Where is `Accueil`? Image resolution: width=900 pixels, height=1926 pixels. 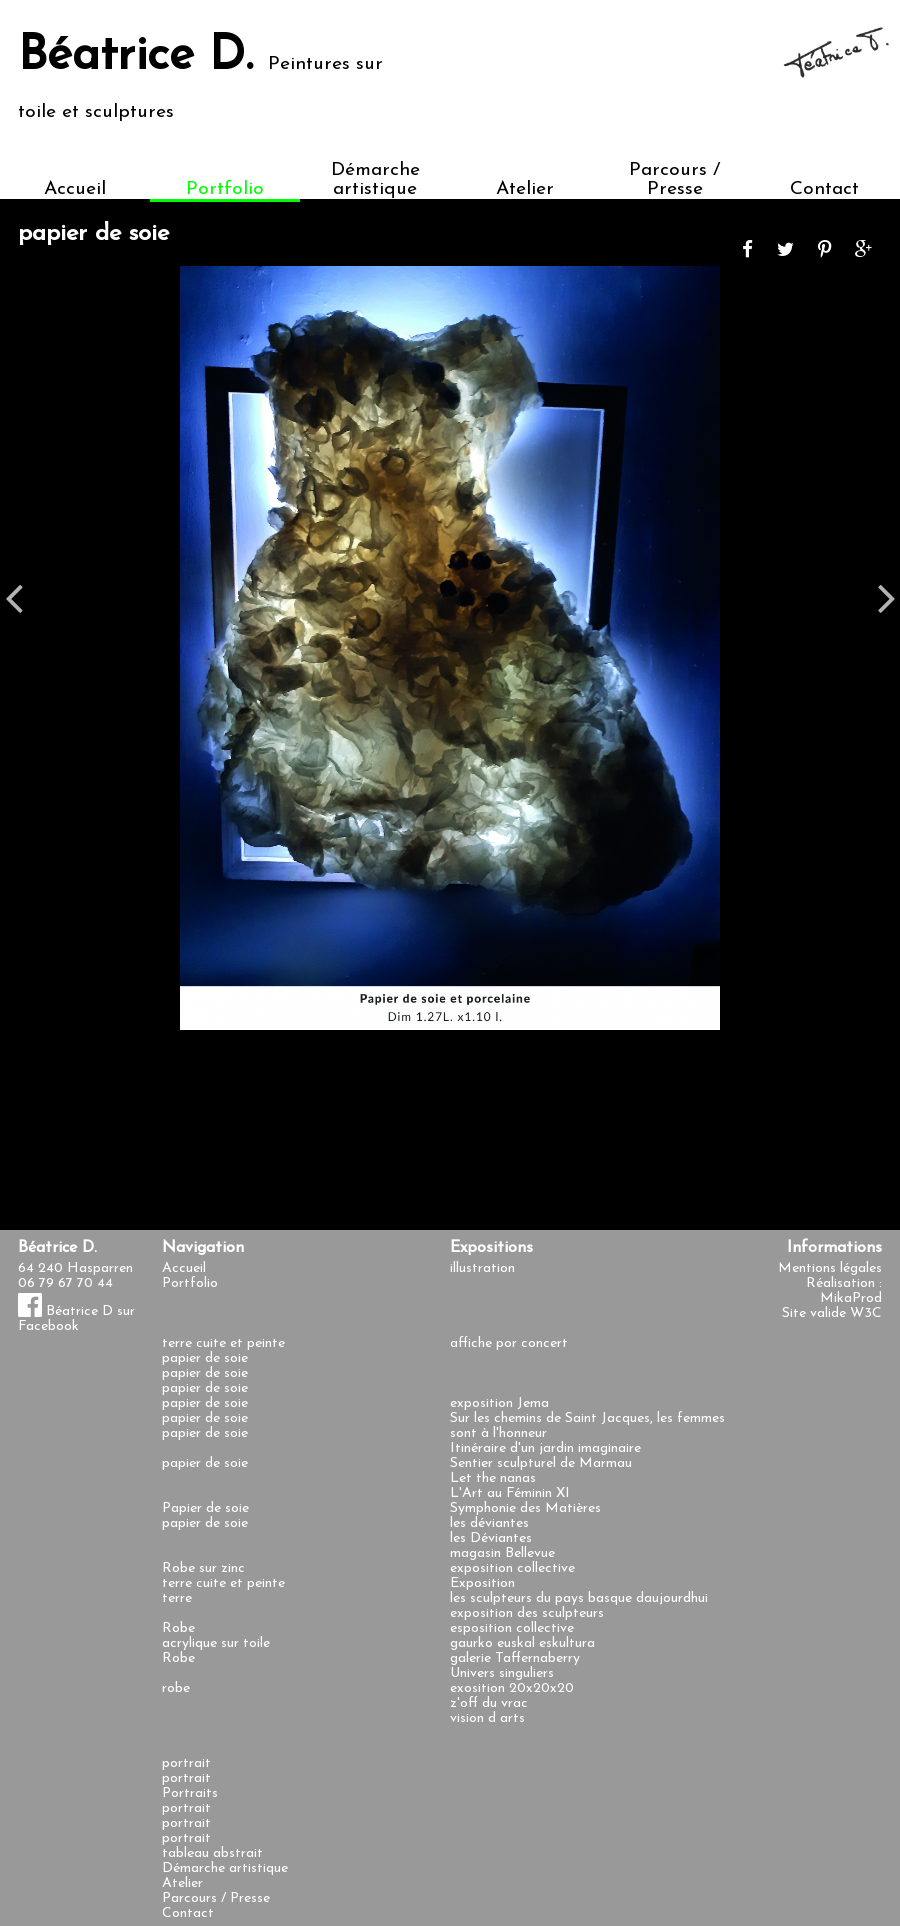
Accueil is located at coordinates (75, 189).